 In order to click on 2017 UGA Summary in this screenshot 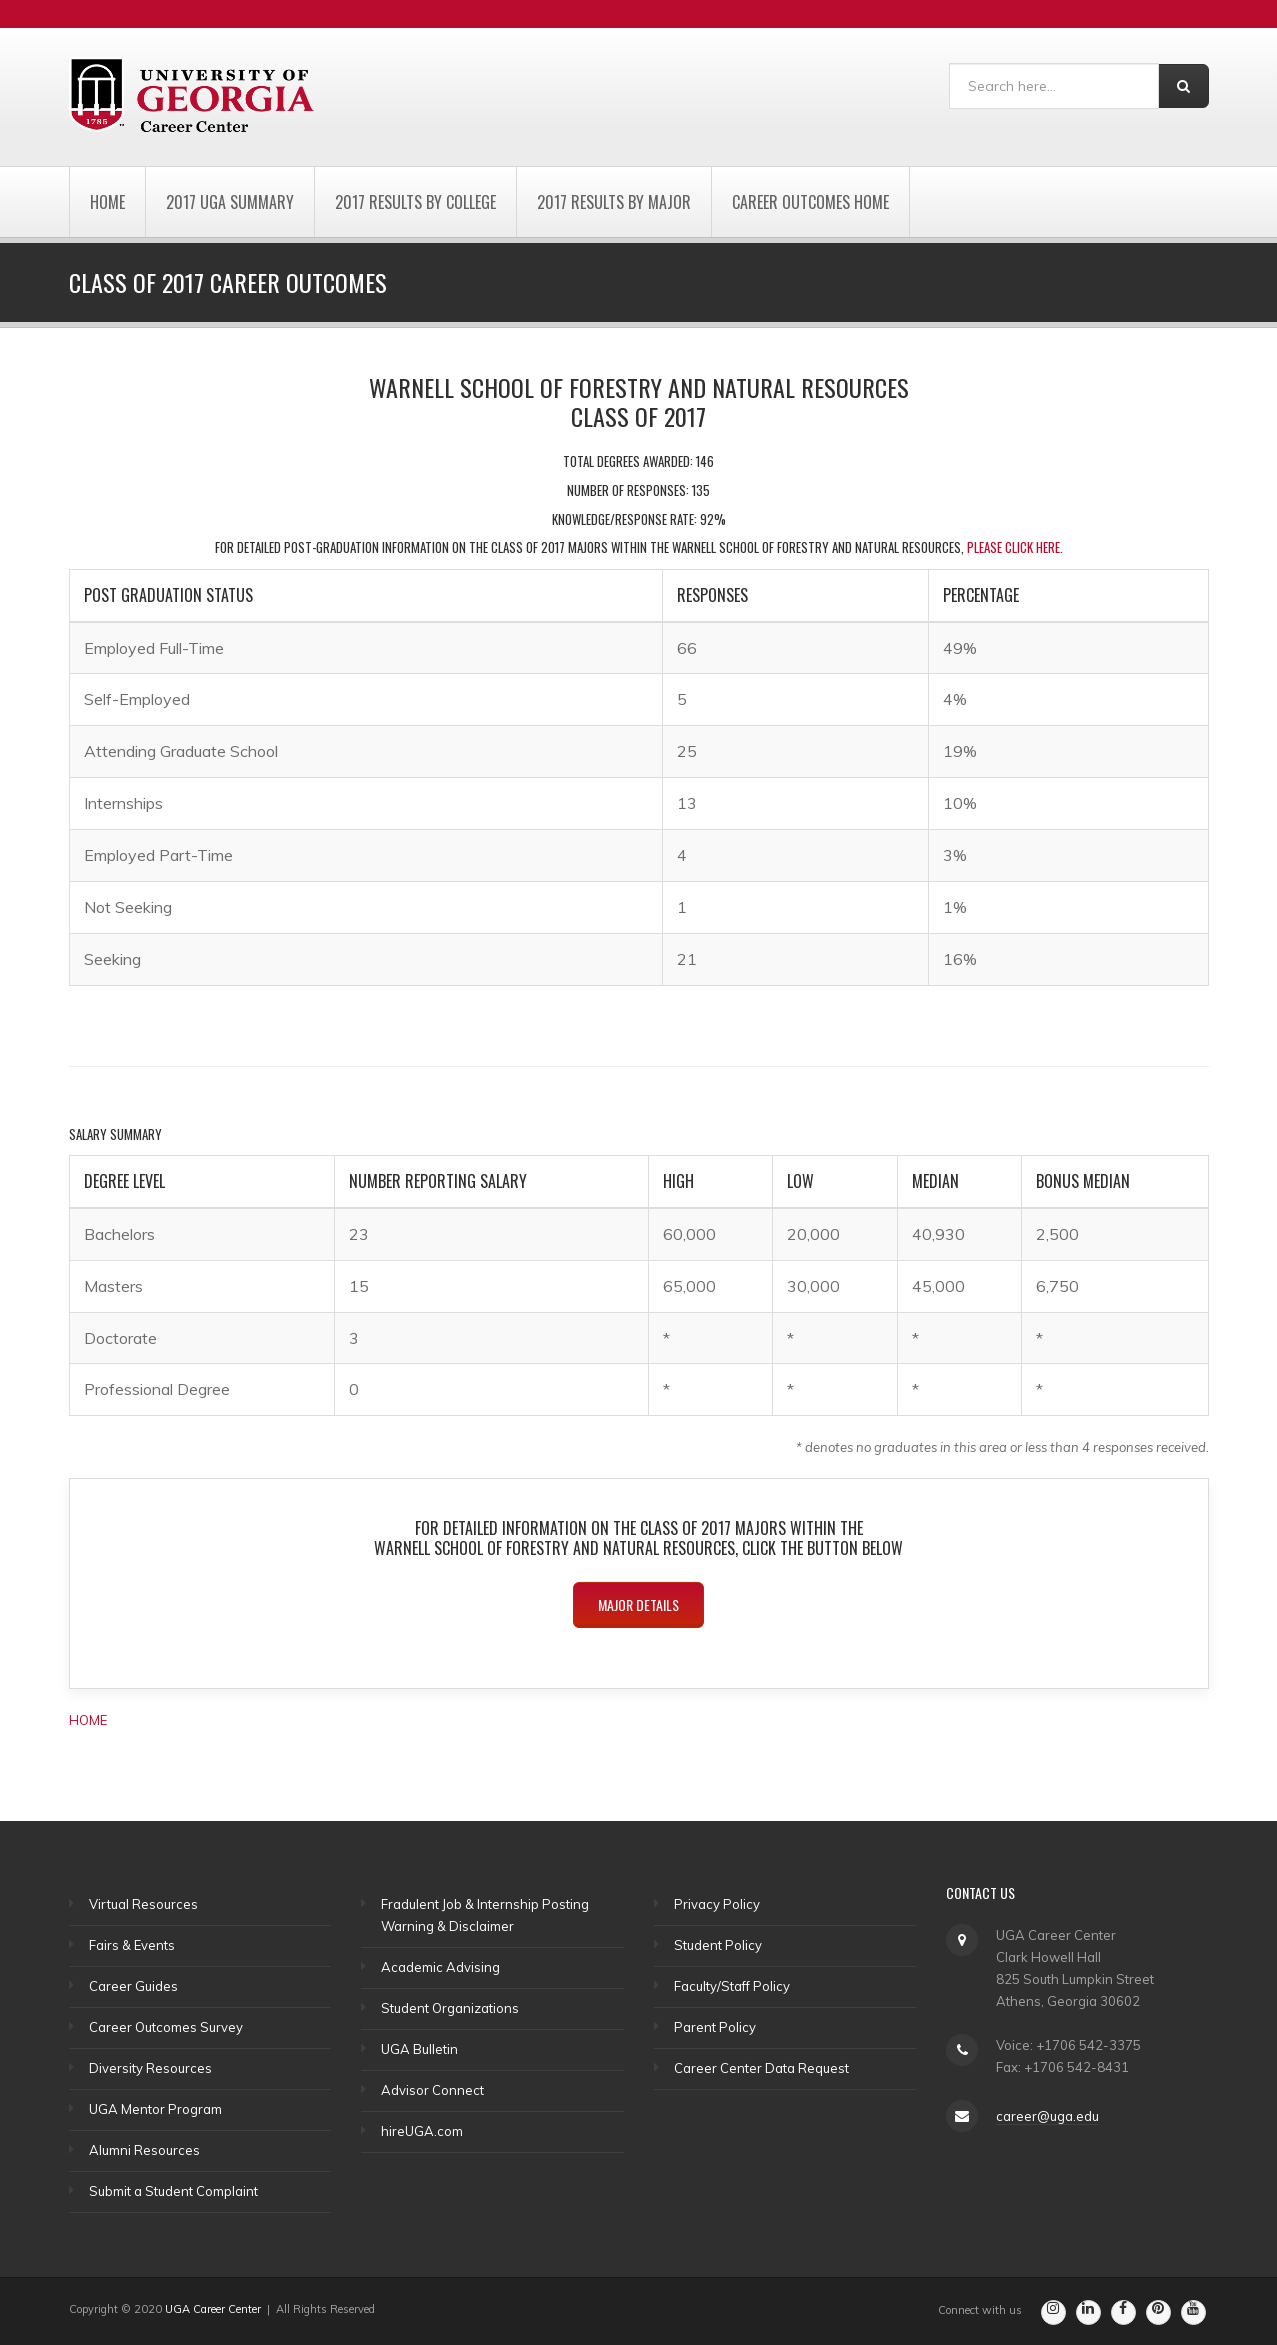, I will do `click(230, 202)`.